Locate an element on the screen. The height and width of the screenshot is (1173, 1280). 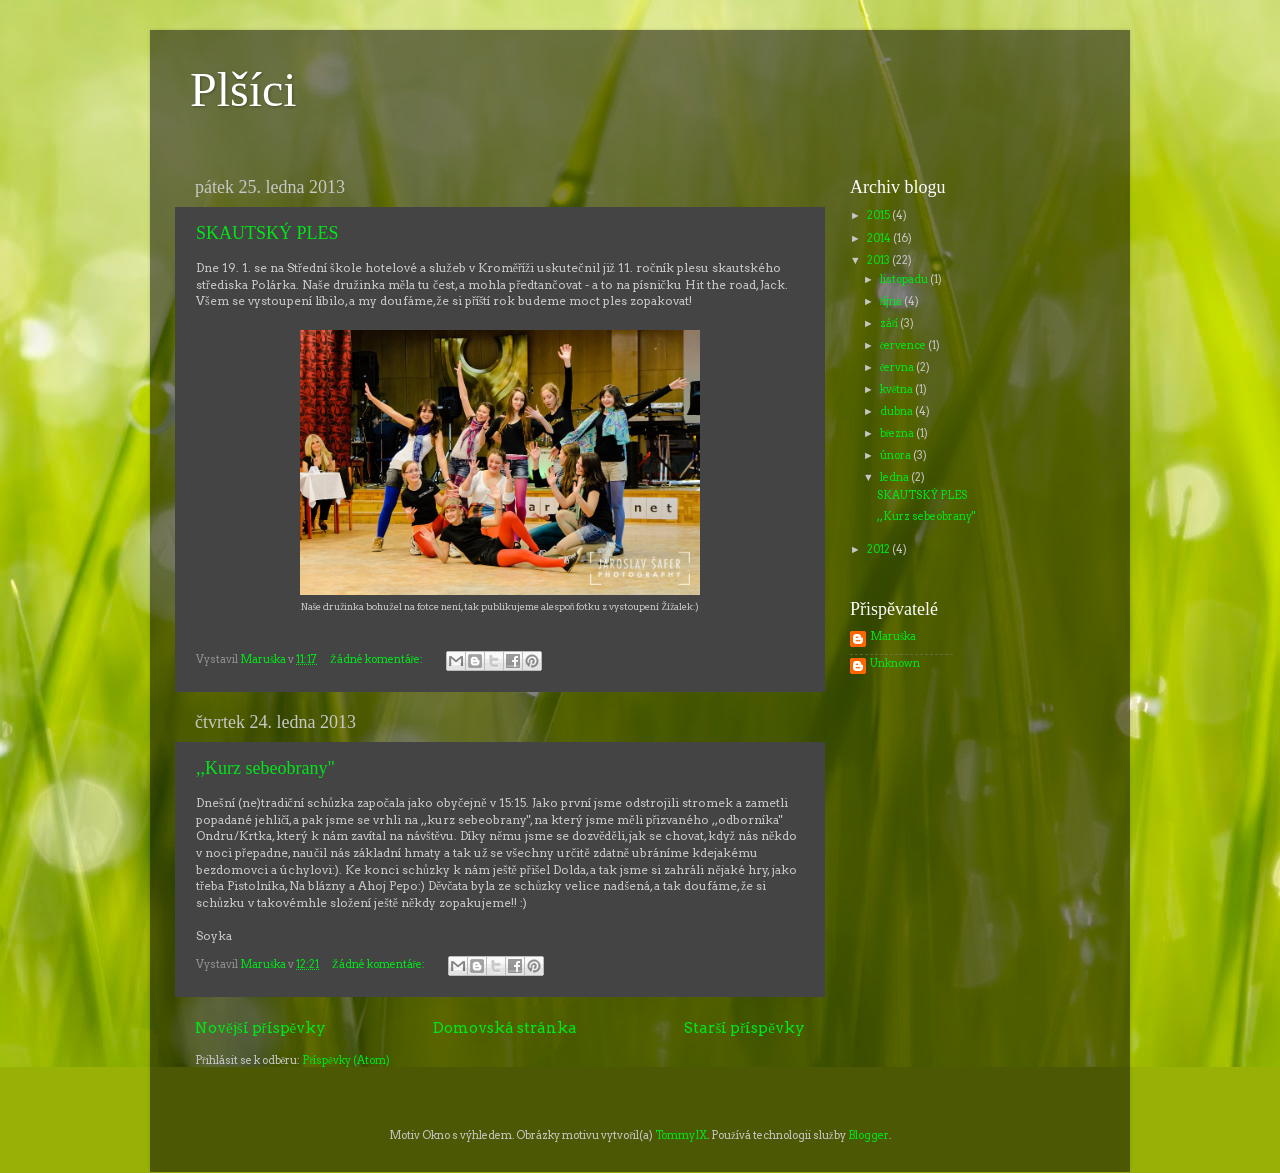
Domovská stránka is located at coordinates (505, 1027).